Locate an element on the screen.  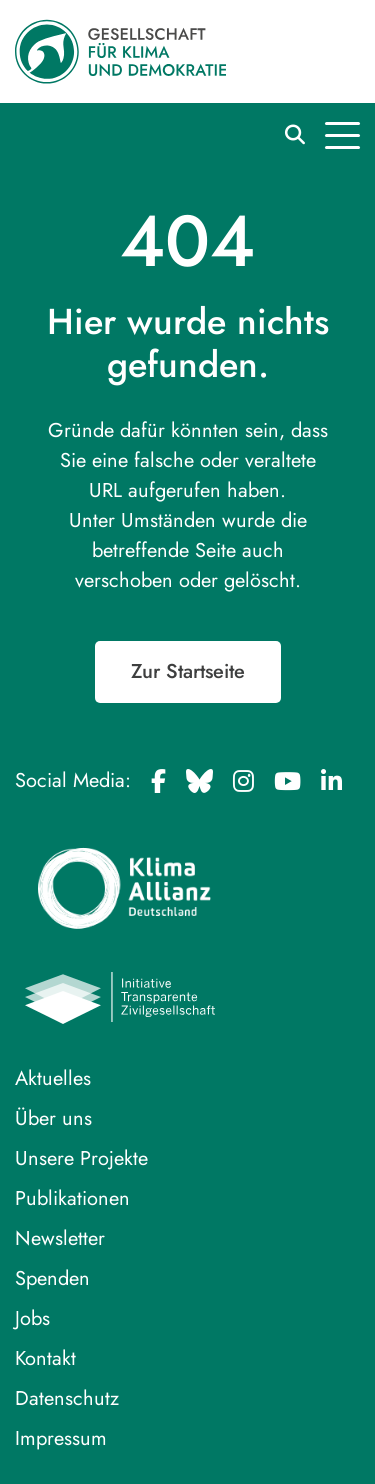
Newsletter is located at coordinates (60, 1238).